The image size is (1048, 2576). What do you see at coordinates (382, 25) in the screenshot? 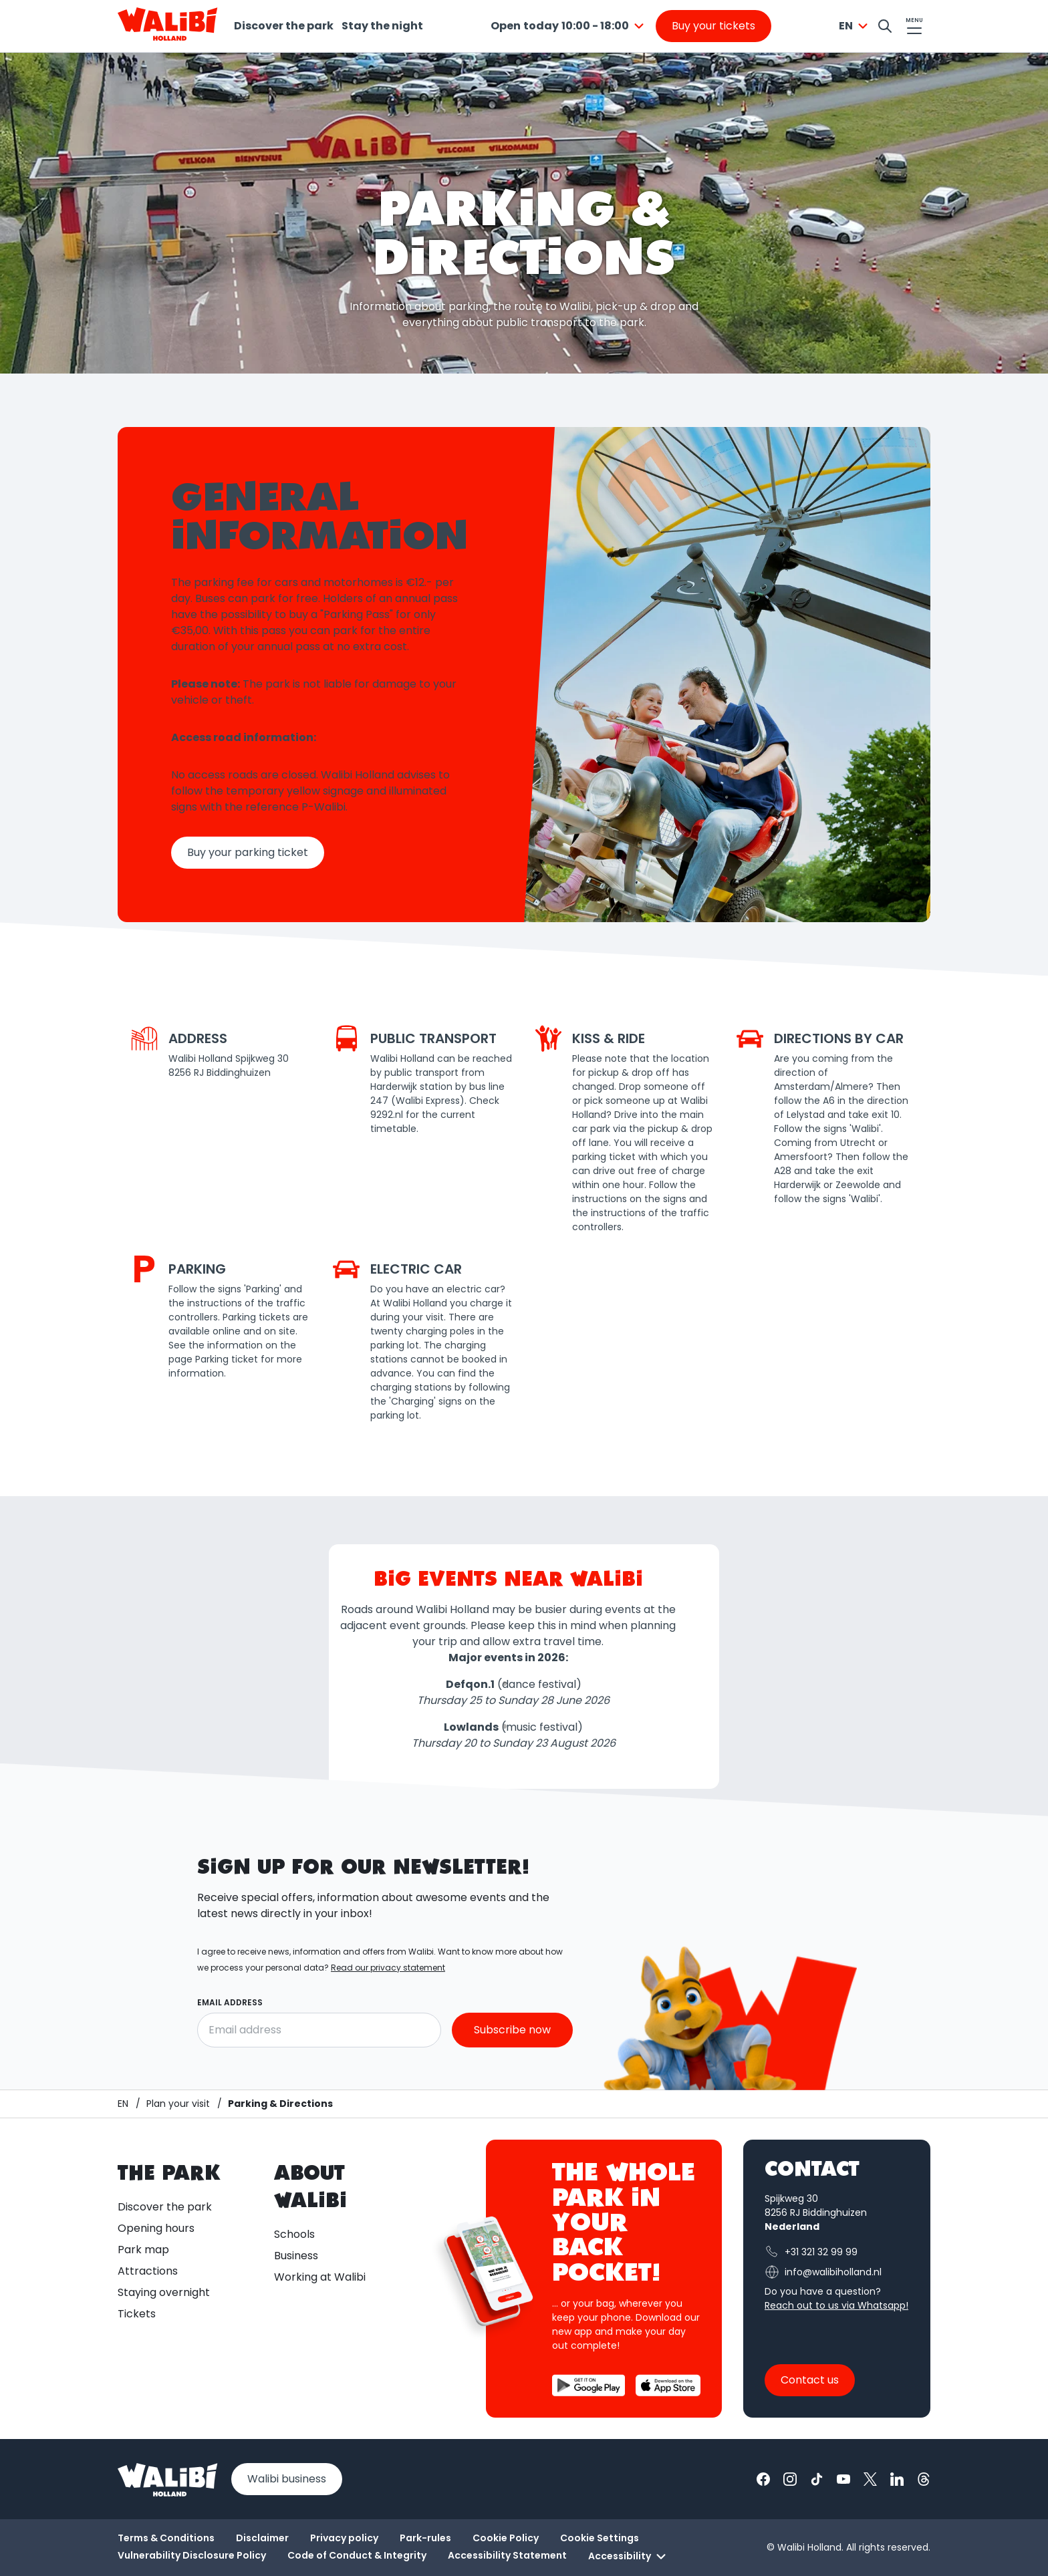
I see `Stay the night` at bounding box center [382, 25].